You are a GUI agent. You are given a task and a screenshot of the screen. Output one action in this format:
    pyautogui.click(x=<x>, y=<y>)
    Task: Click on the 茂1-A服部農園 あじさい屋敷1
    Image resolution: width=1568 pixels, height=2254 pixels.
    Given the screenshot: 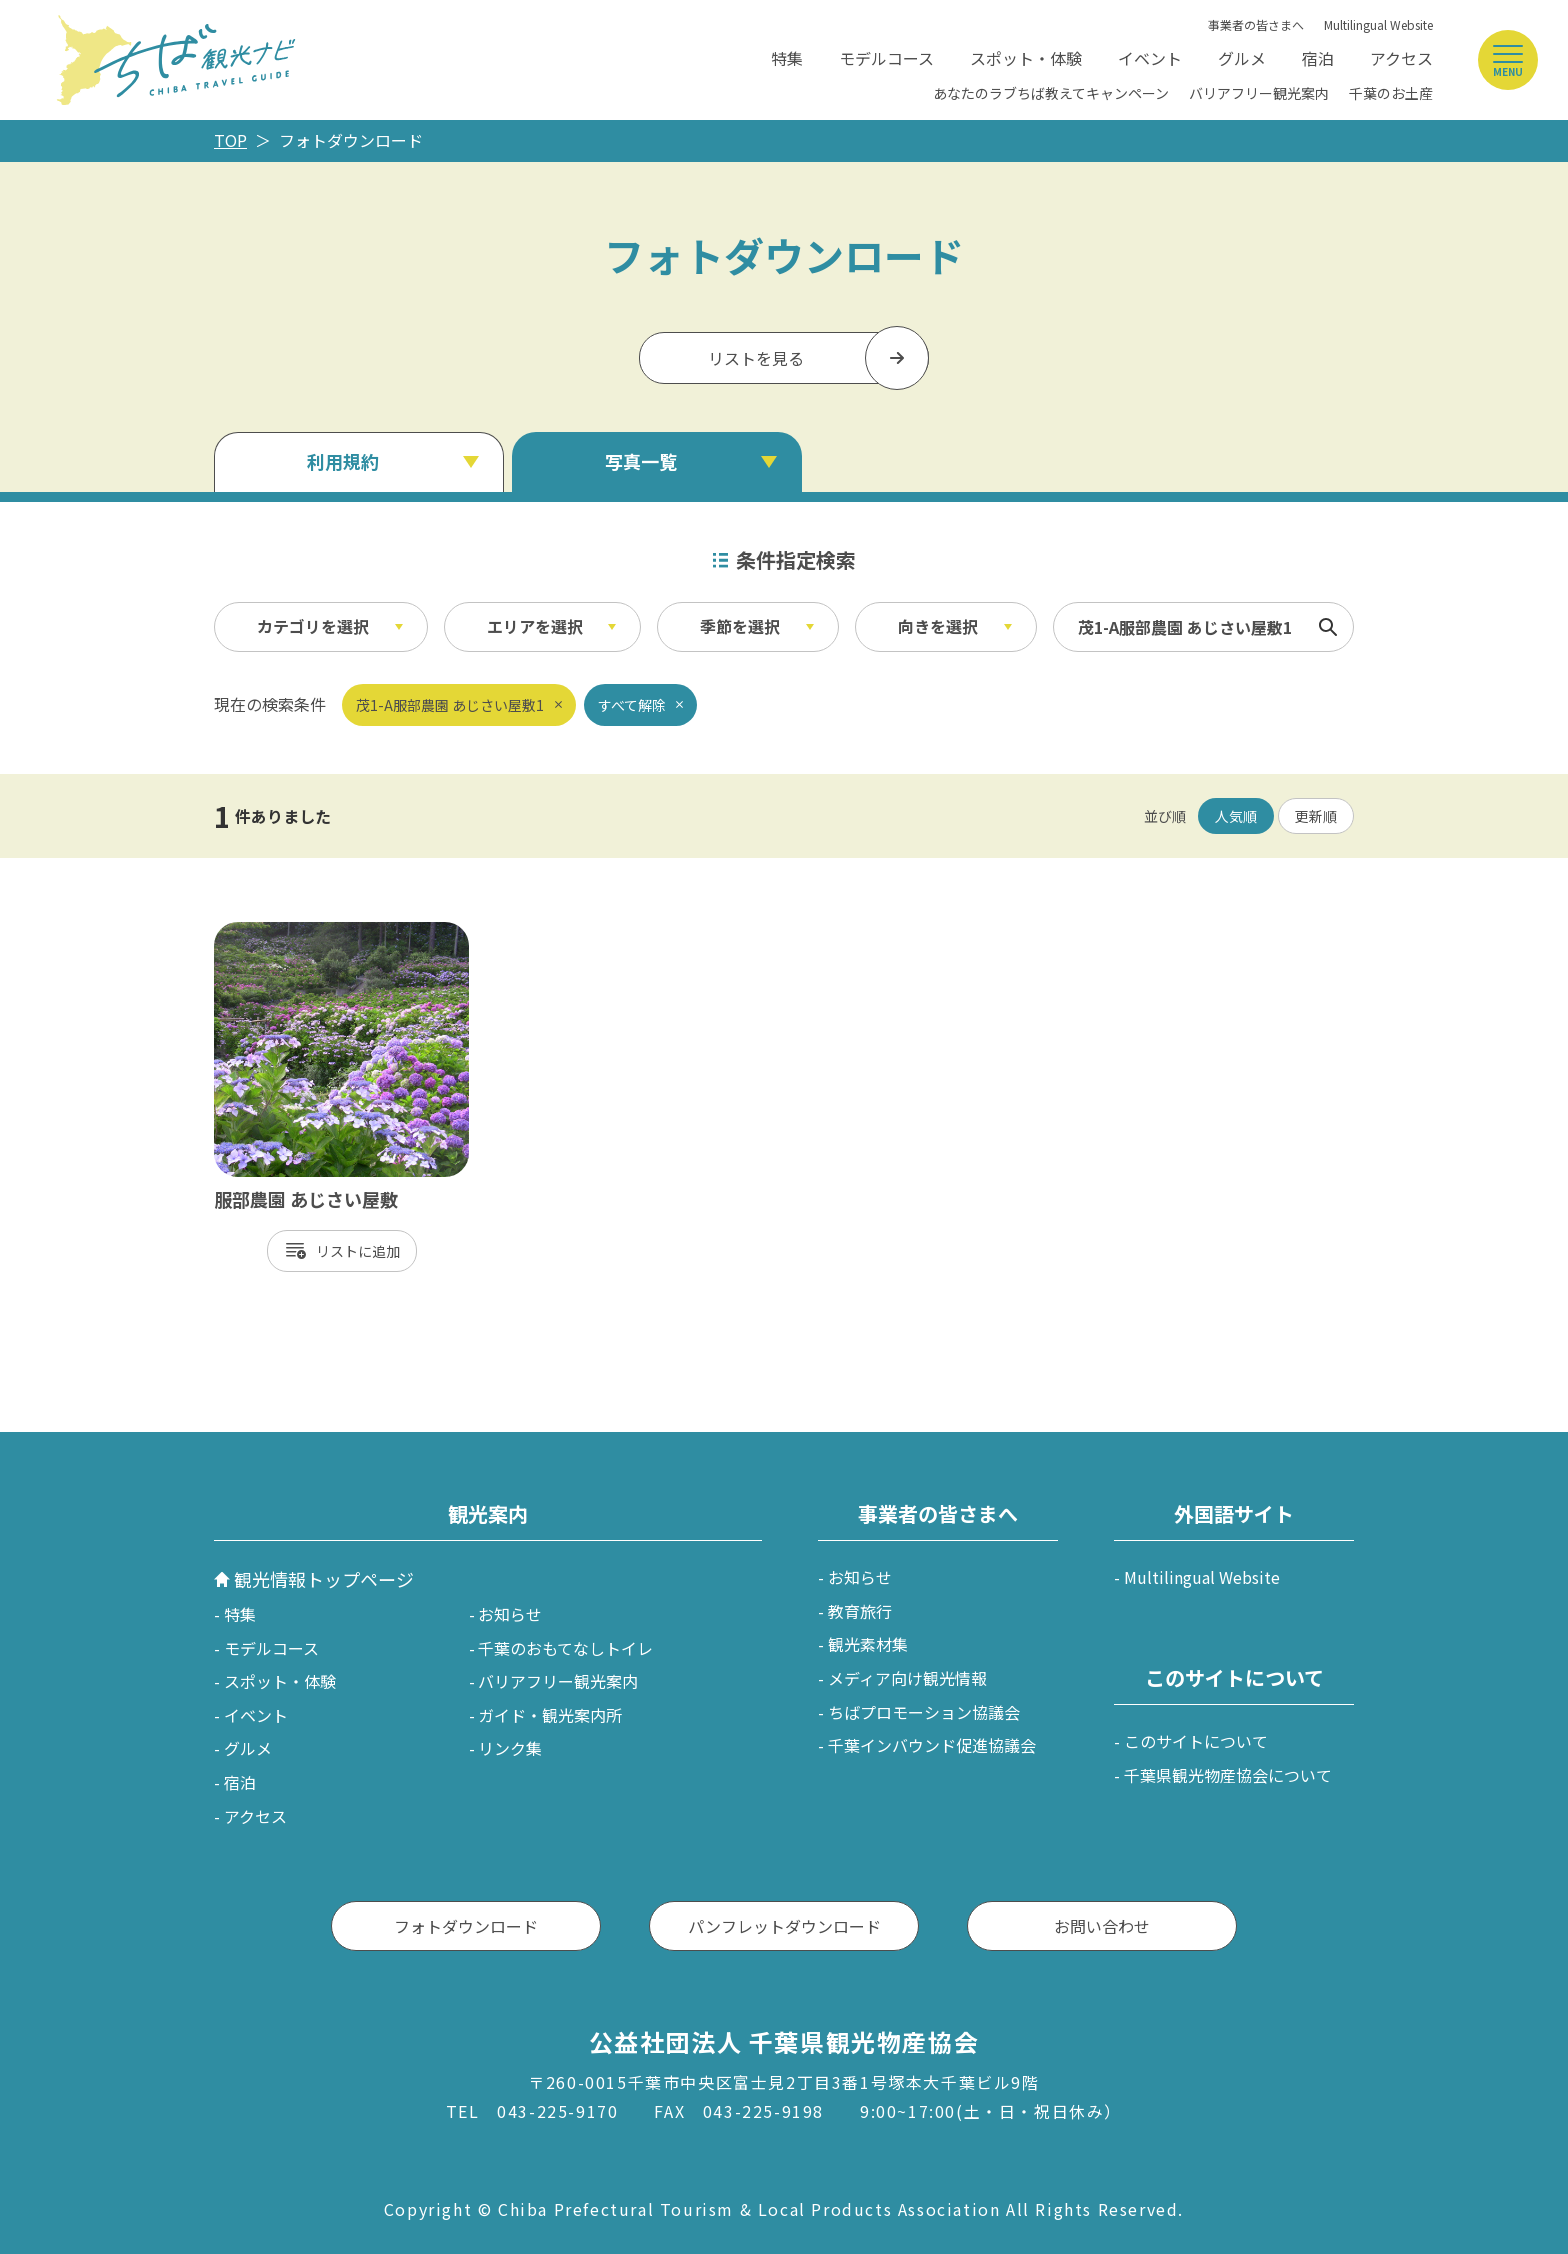 What is the action you would take?
    pyautogui.click(x=450, y=705)
    